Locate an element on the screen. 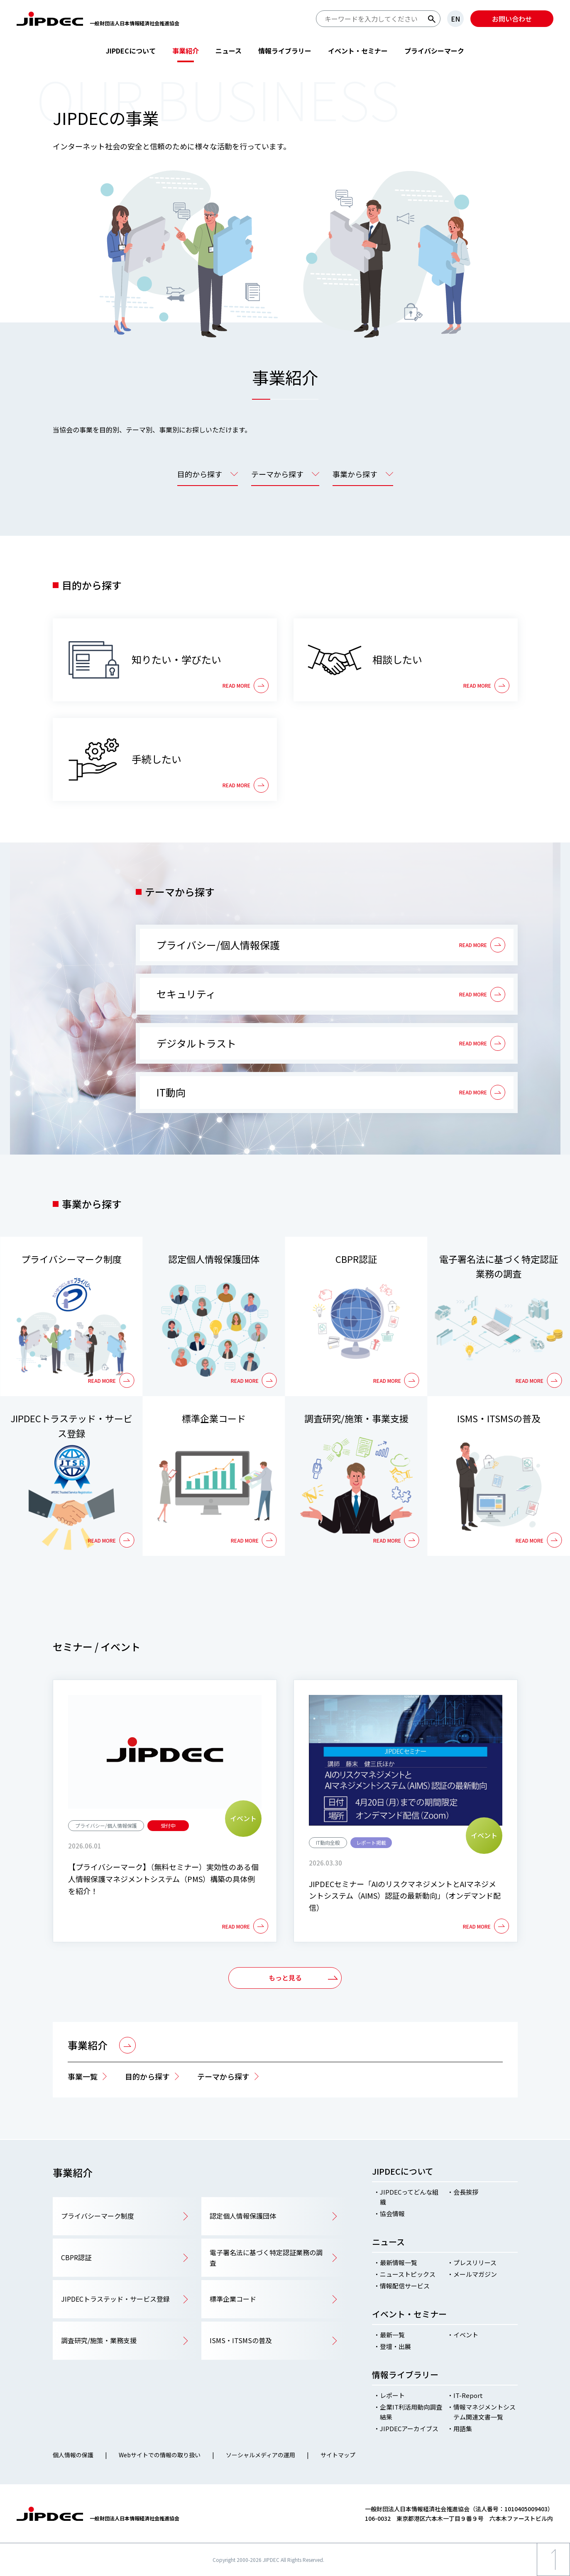 This screenshot has height=2576, width=570. 標準企業コード is located at coordinates (214, 1418).